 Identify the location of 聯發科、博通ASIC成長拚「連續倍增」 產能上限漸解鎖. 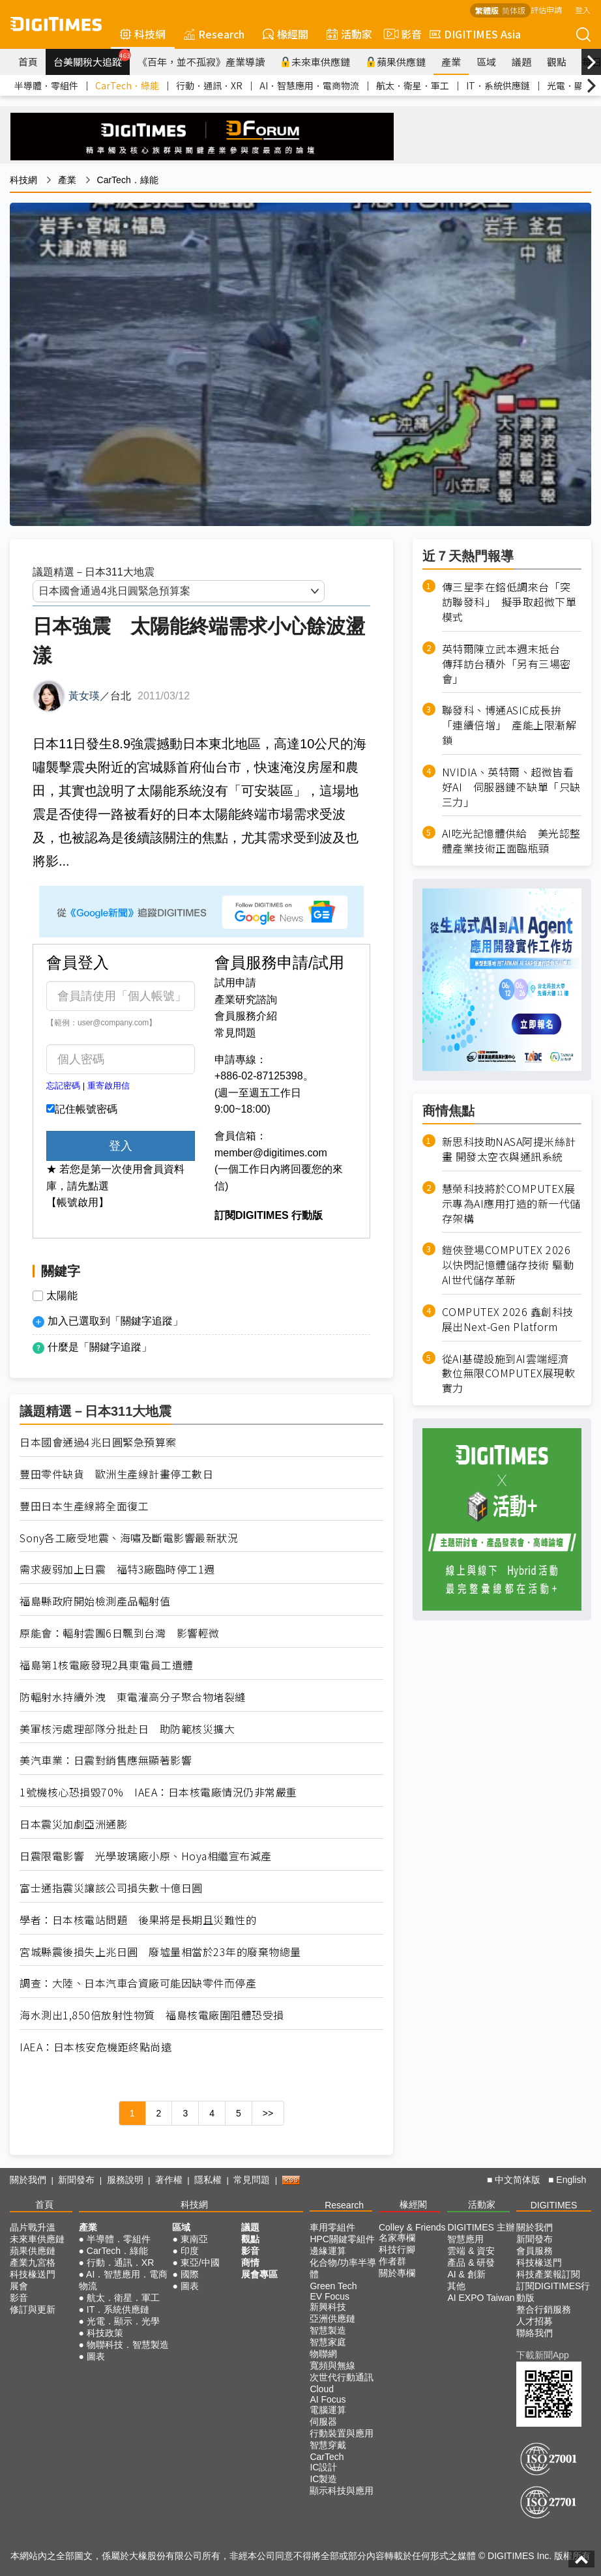
(509, 725).